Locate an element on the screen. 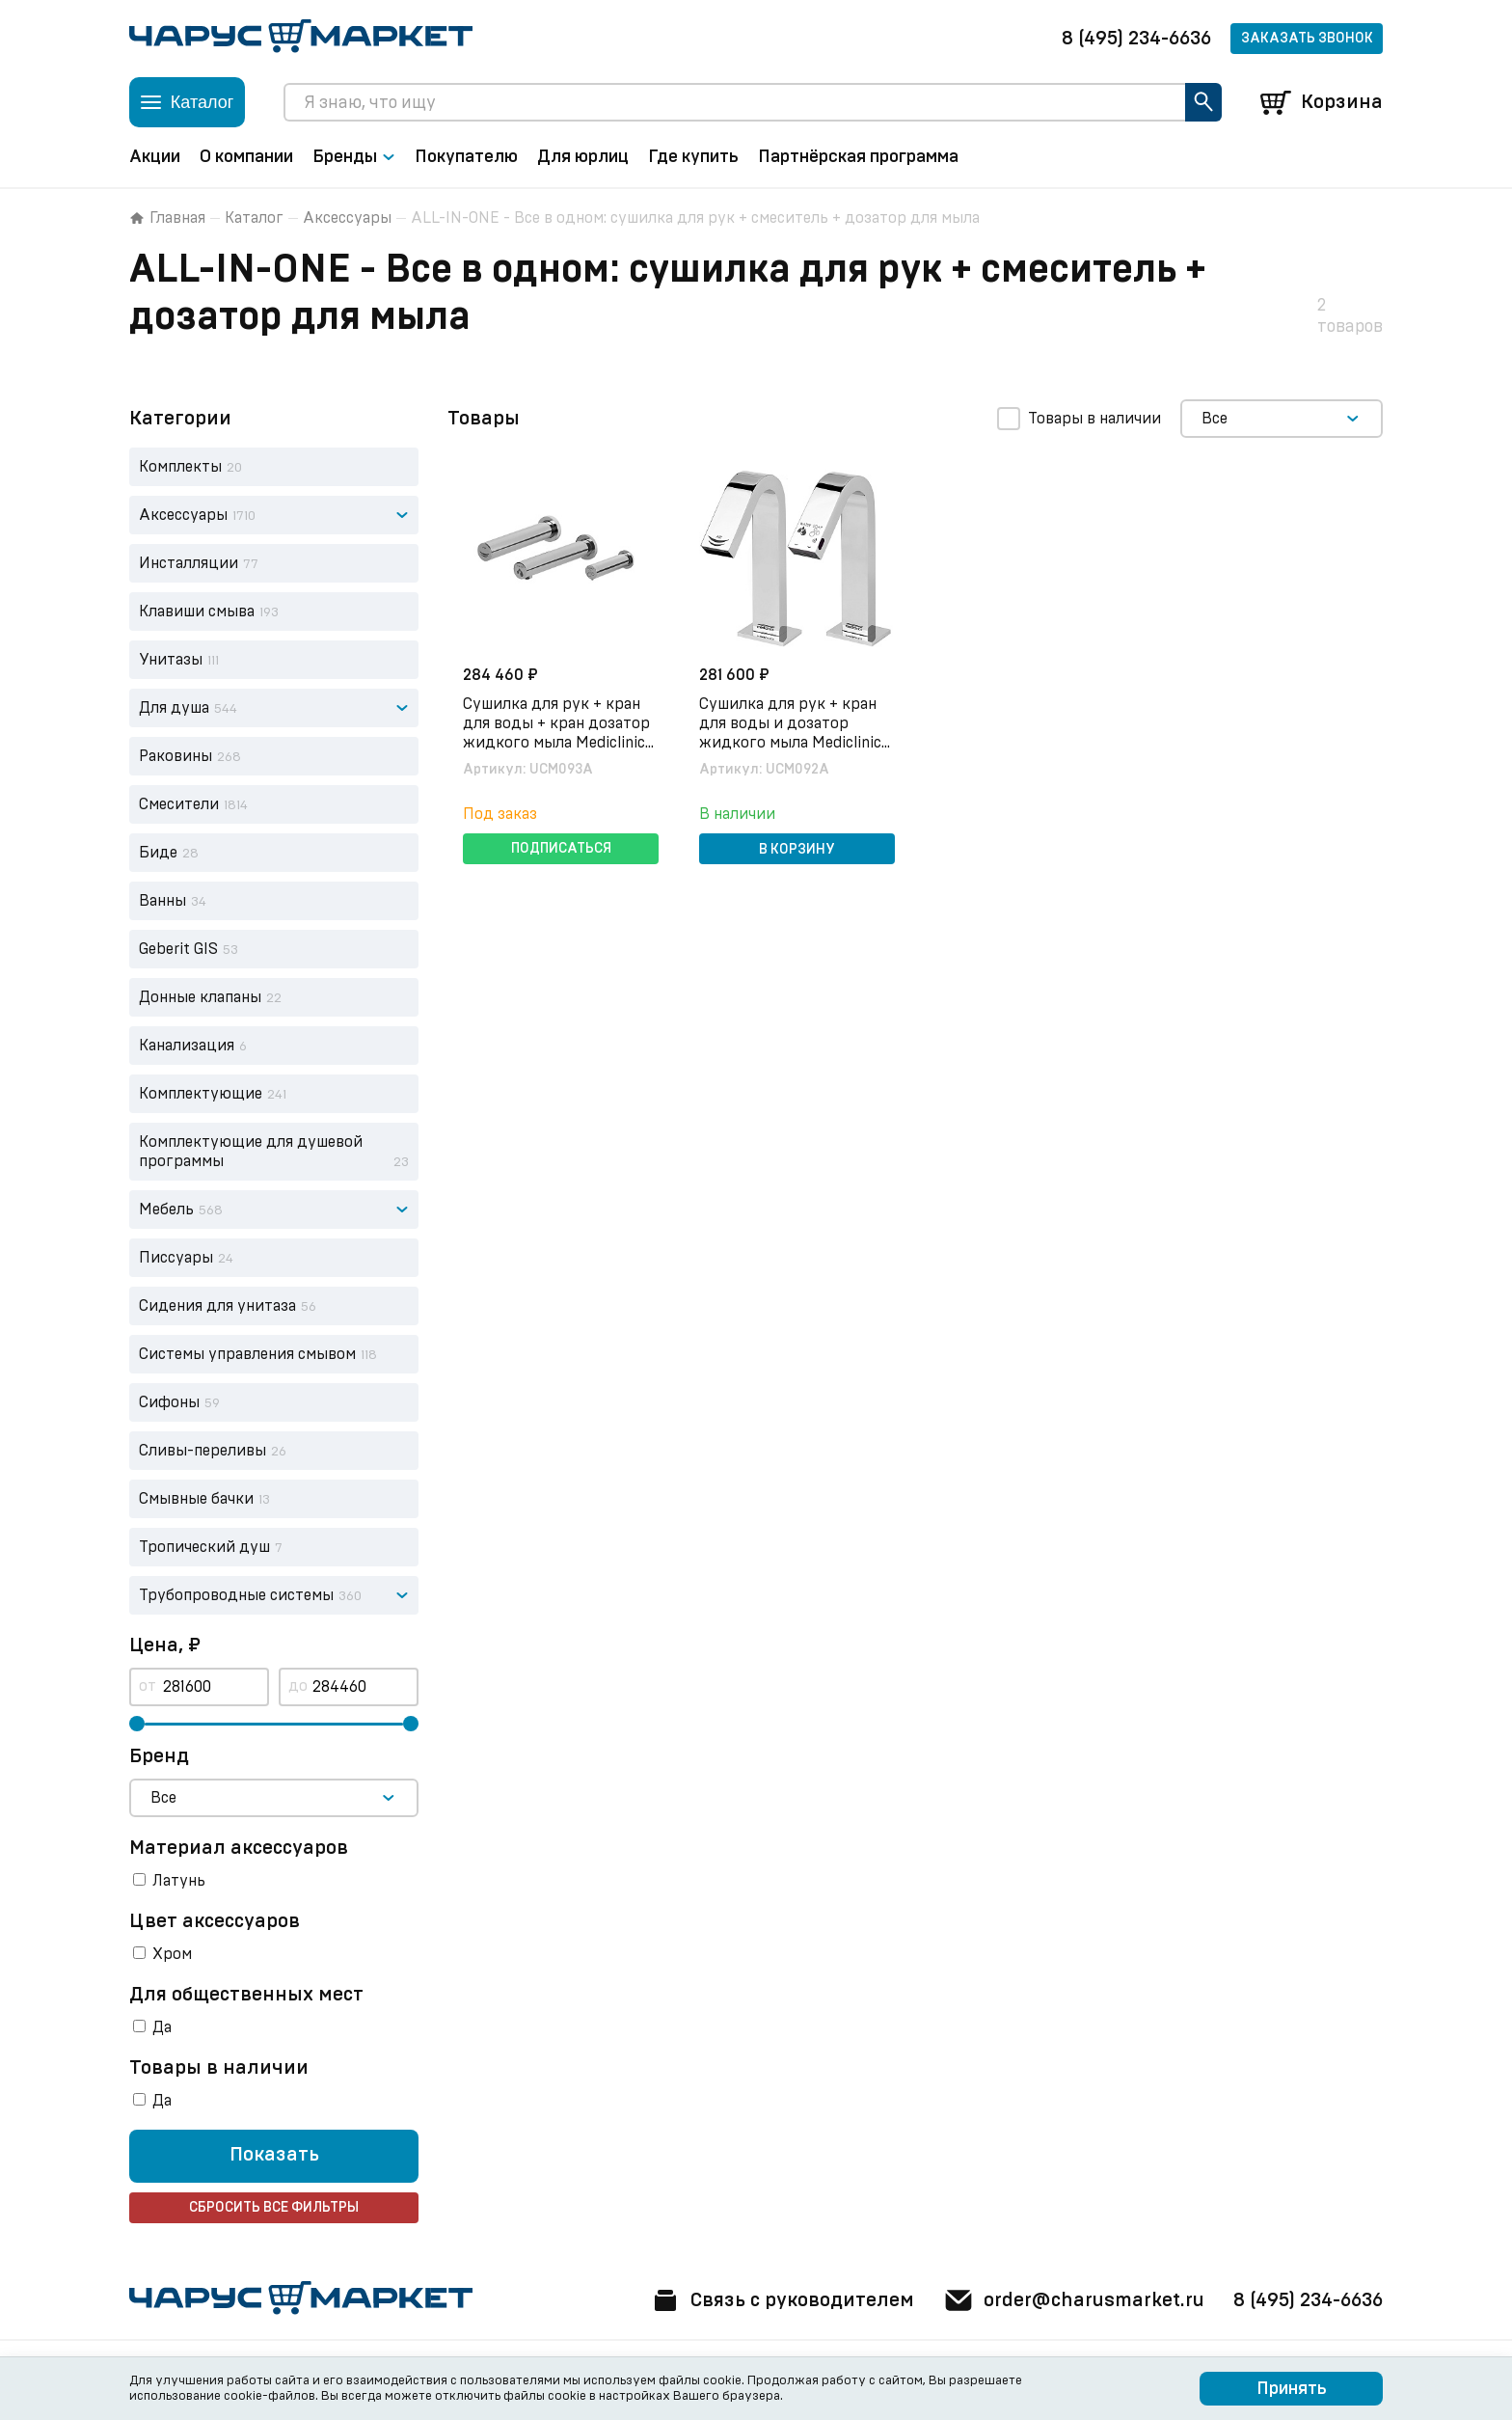  Трубопроводные системы is located at coordinates (236, 1595).